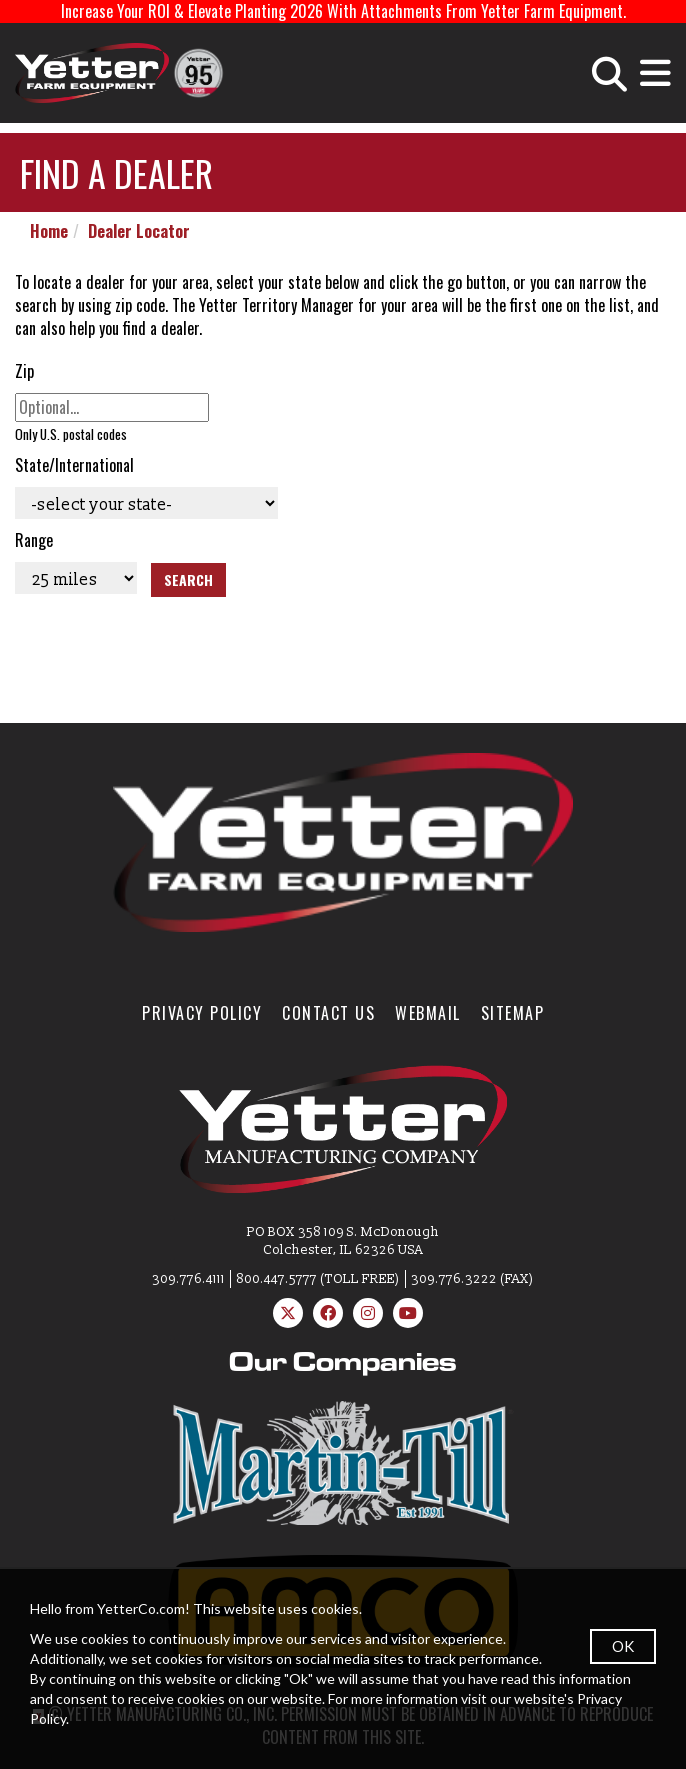 This screenshot has width=686, height=1769. I want to click on OK, so click(623, 1646).